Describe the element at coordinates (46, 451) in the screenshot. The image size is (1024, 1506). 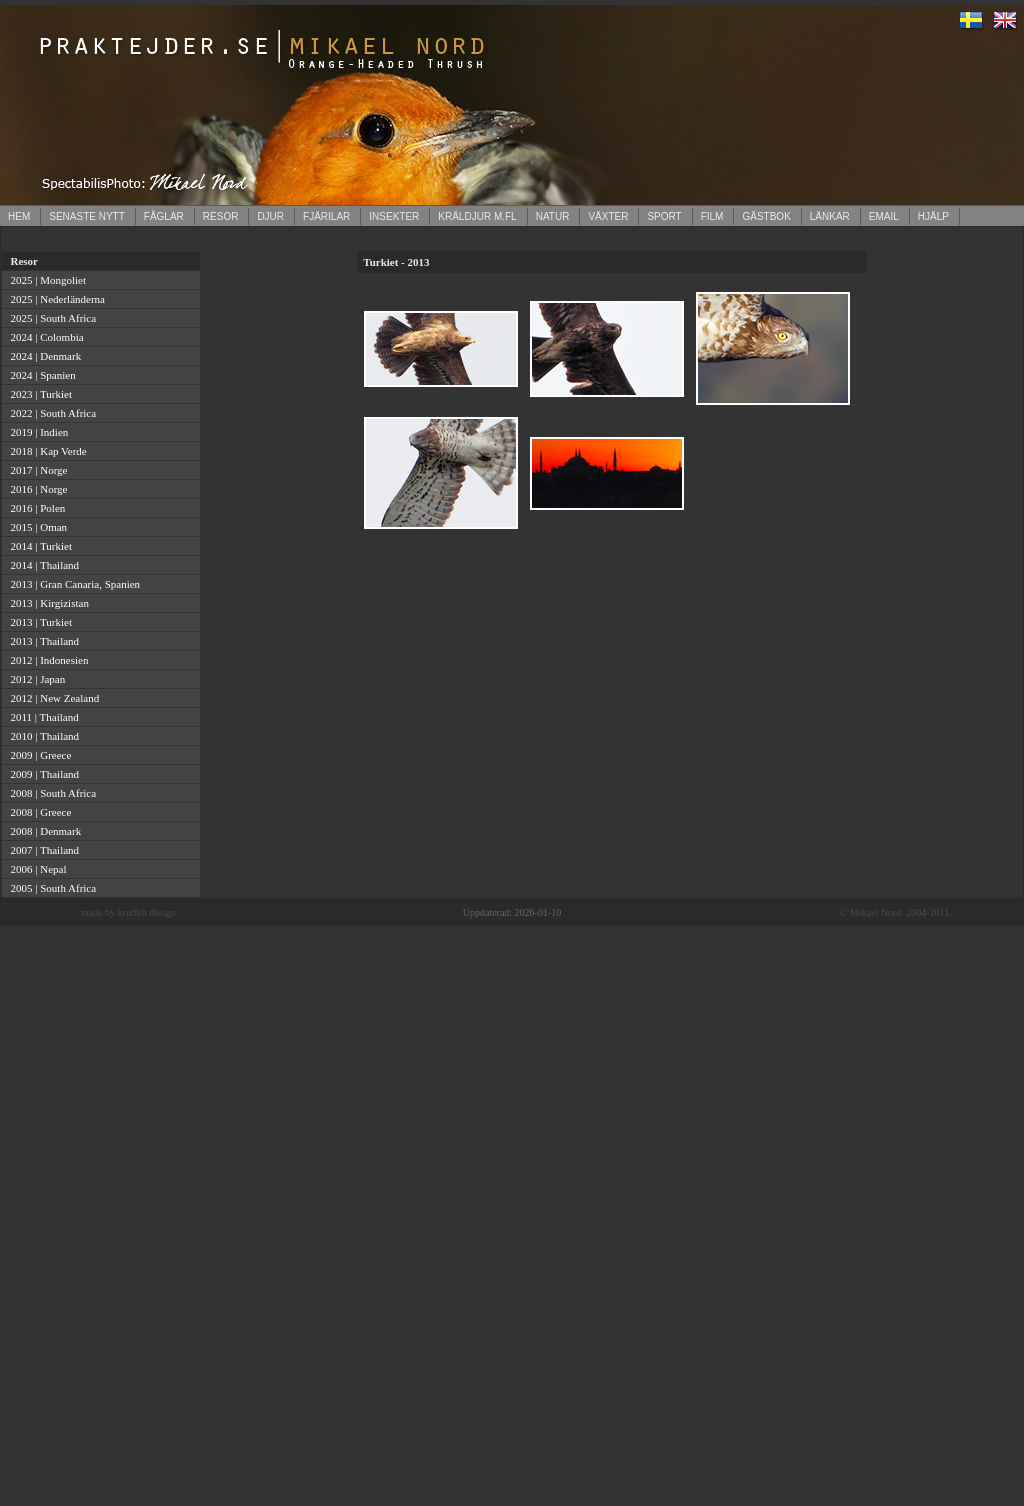
I see `2018 | Kap Verde` at that location.